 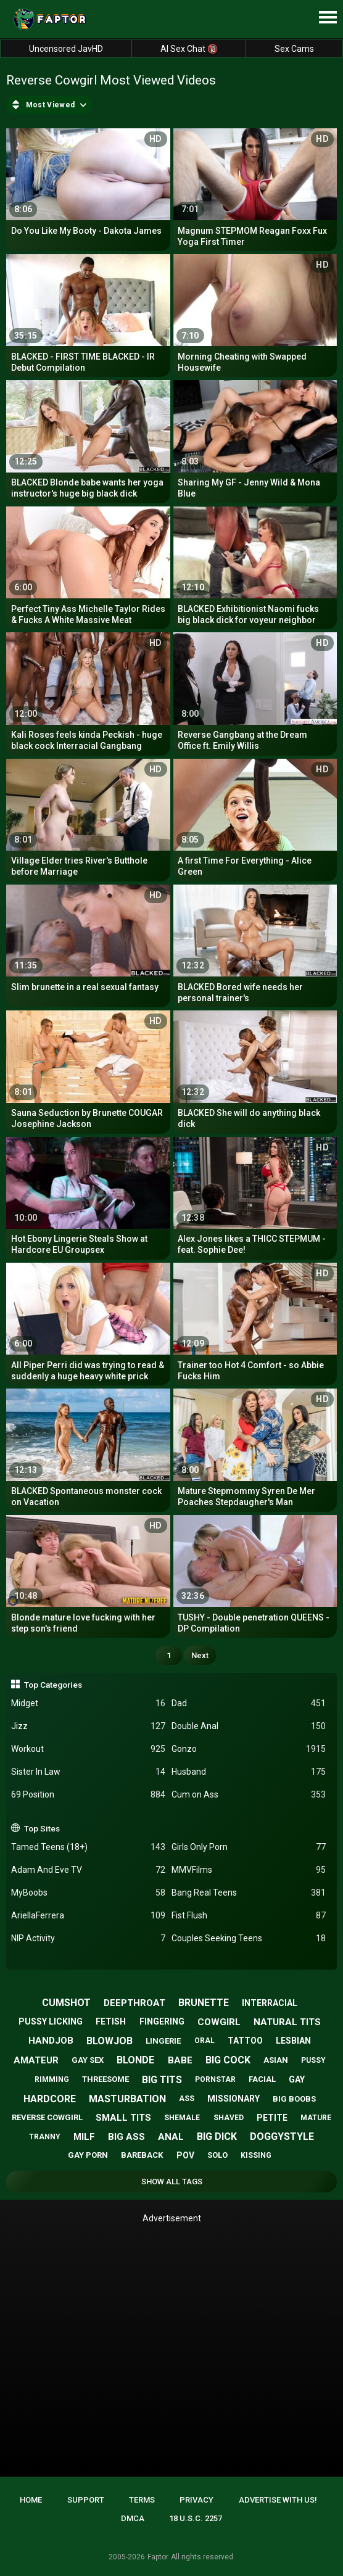 What do you see at coordinates (162, 2080) in the screenshot?
I see `big tits` at bounding box center [162, 2080].